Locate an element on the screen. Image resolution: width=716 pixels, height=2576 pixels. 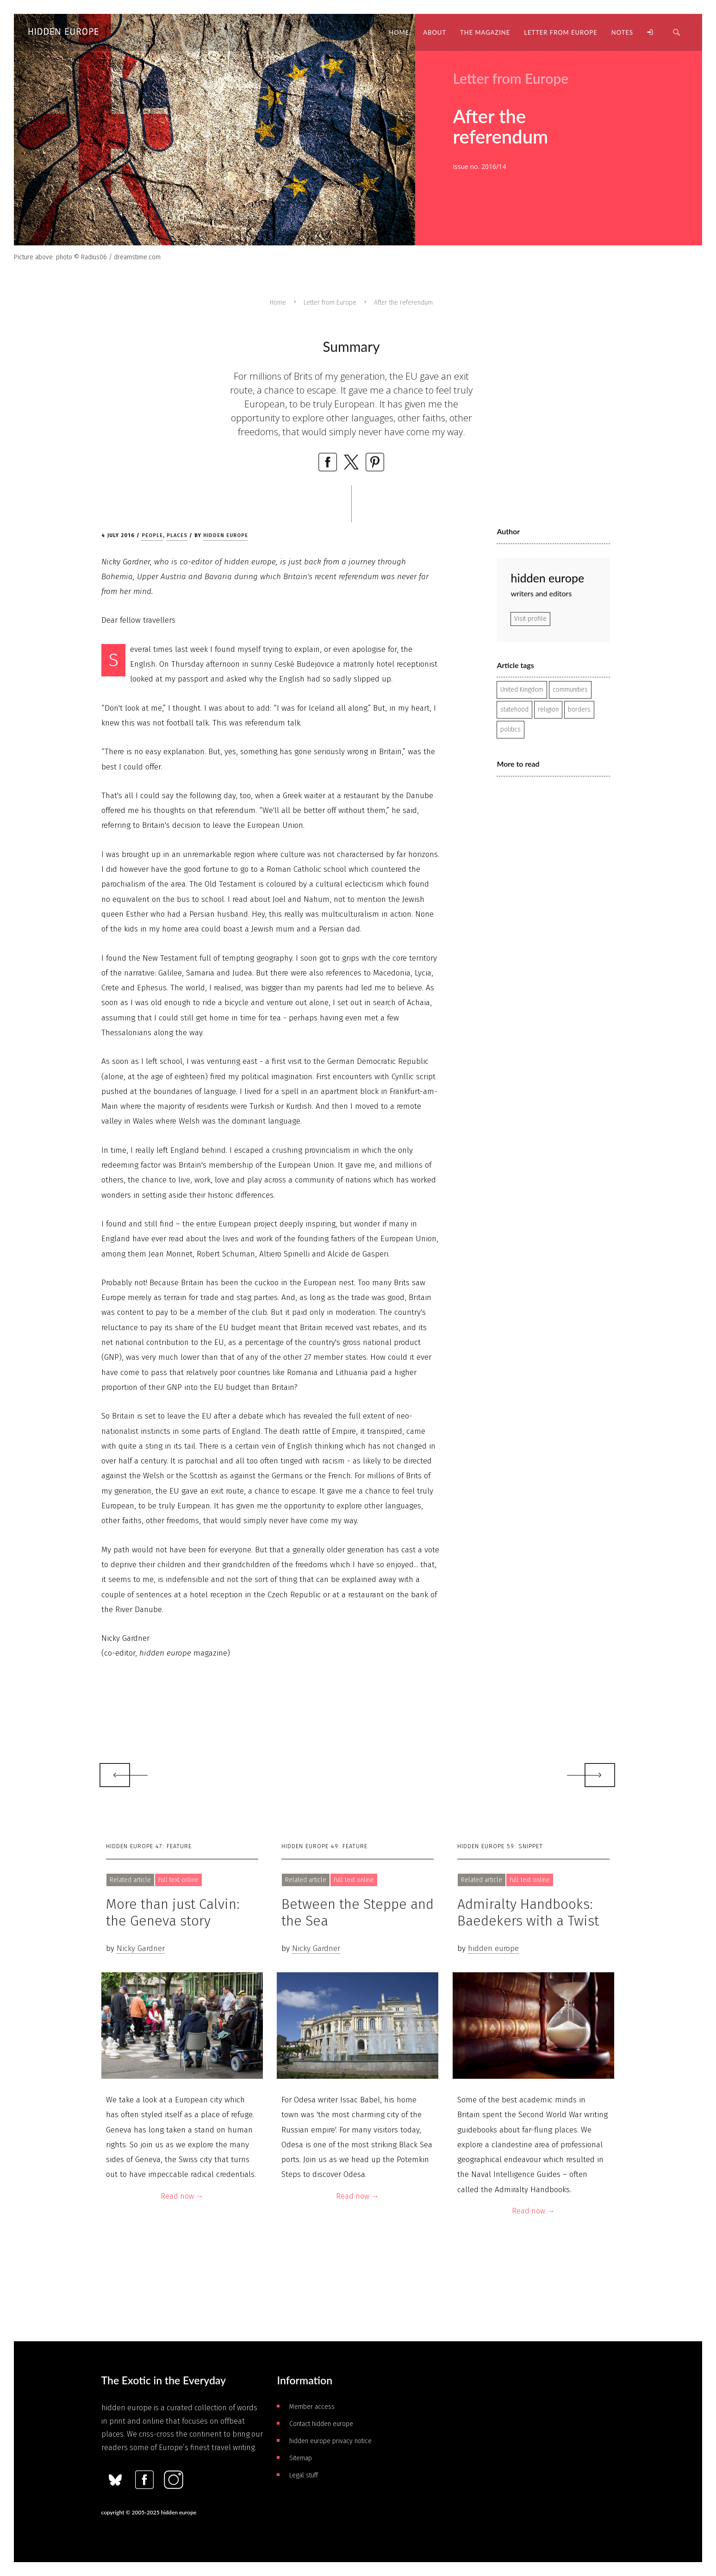
religion is located at coordinates (548, 709).